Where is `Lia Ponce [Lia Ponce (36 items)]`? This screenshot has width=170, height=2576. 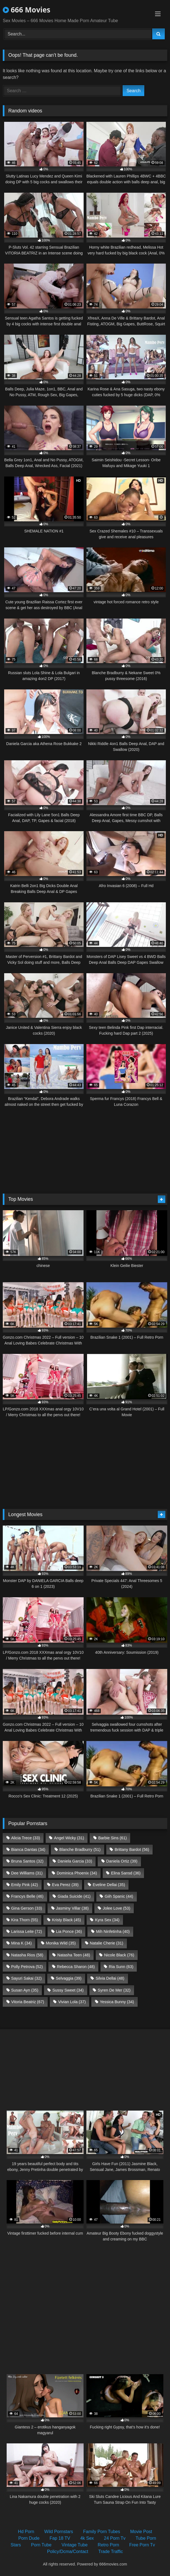
Lia Ponce [Lia Ponce (36 items)] is located at coordinates (69, 1931).